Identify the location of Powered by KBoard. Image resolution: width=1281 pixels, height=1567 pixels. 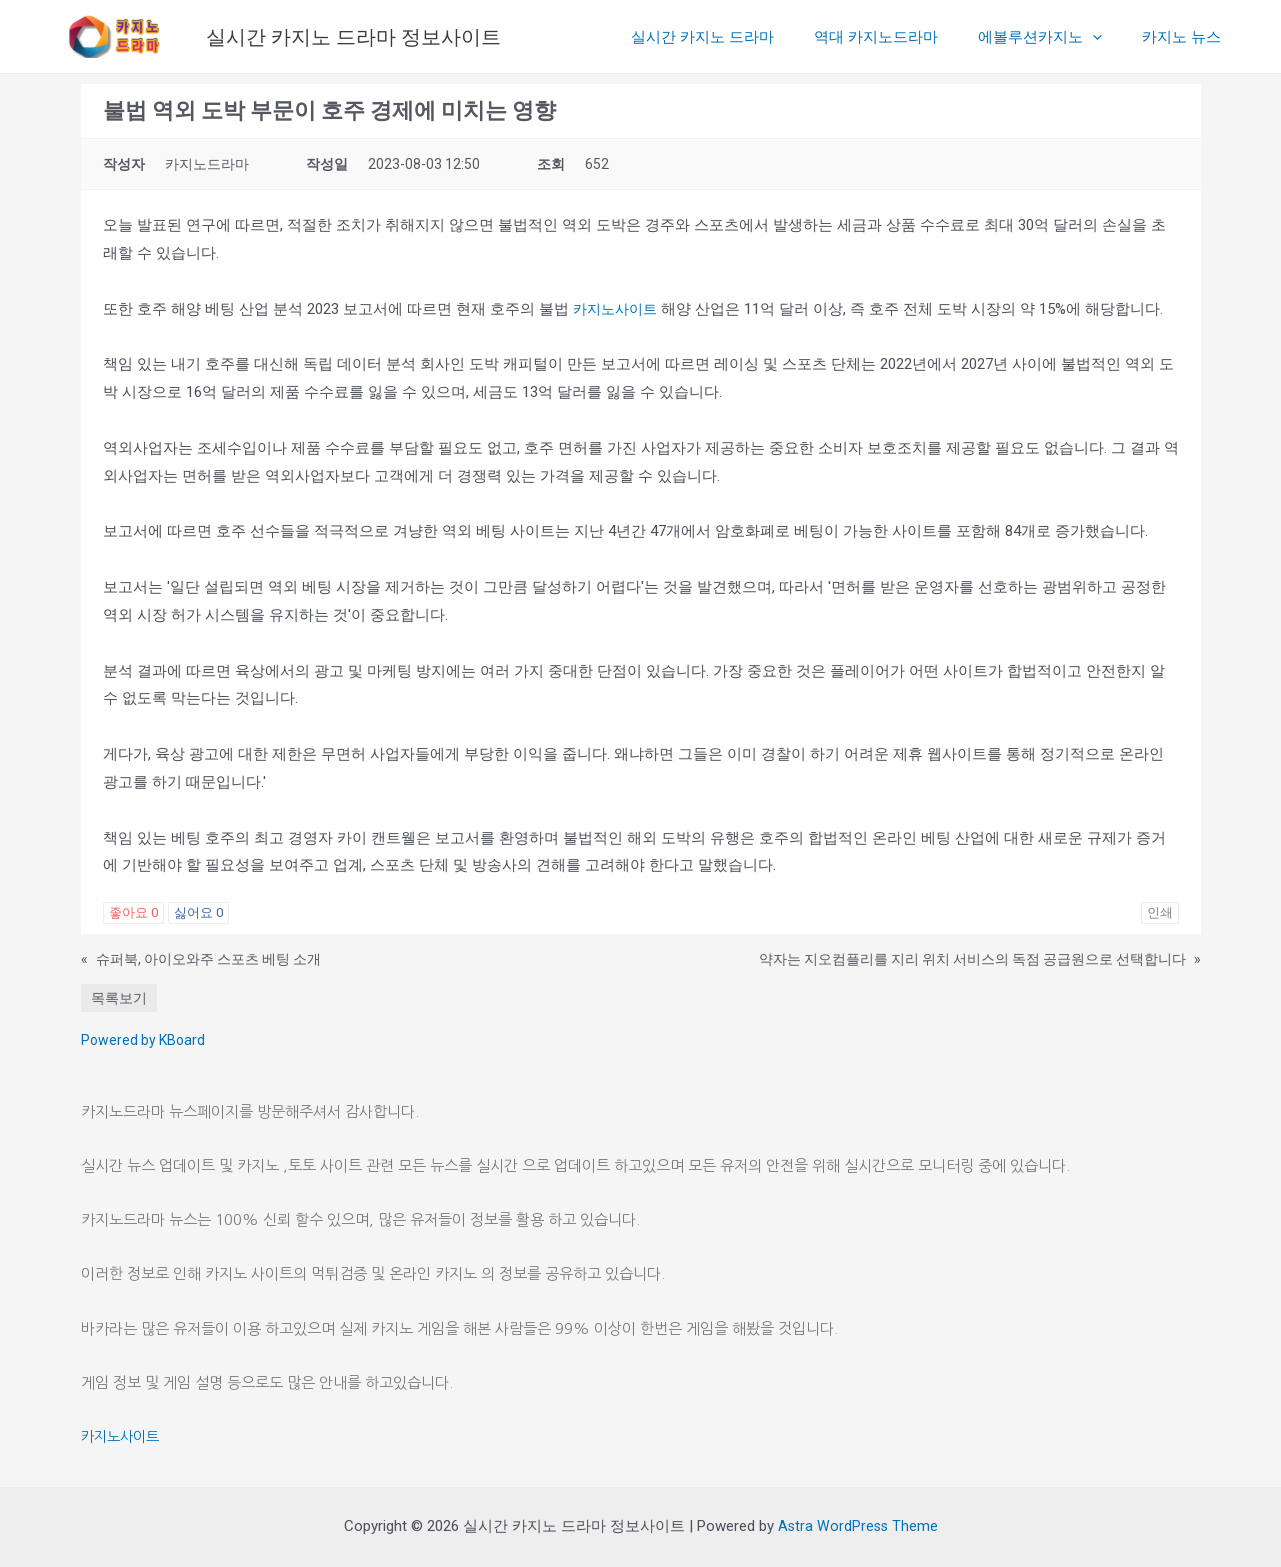
(143, 1040).